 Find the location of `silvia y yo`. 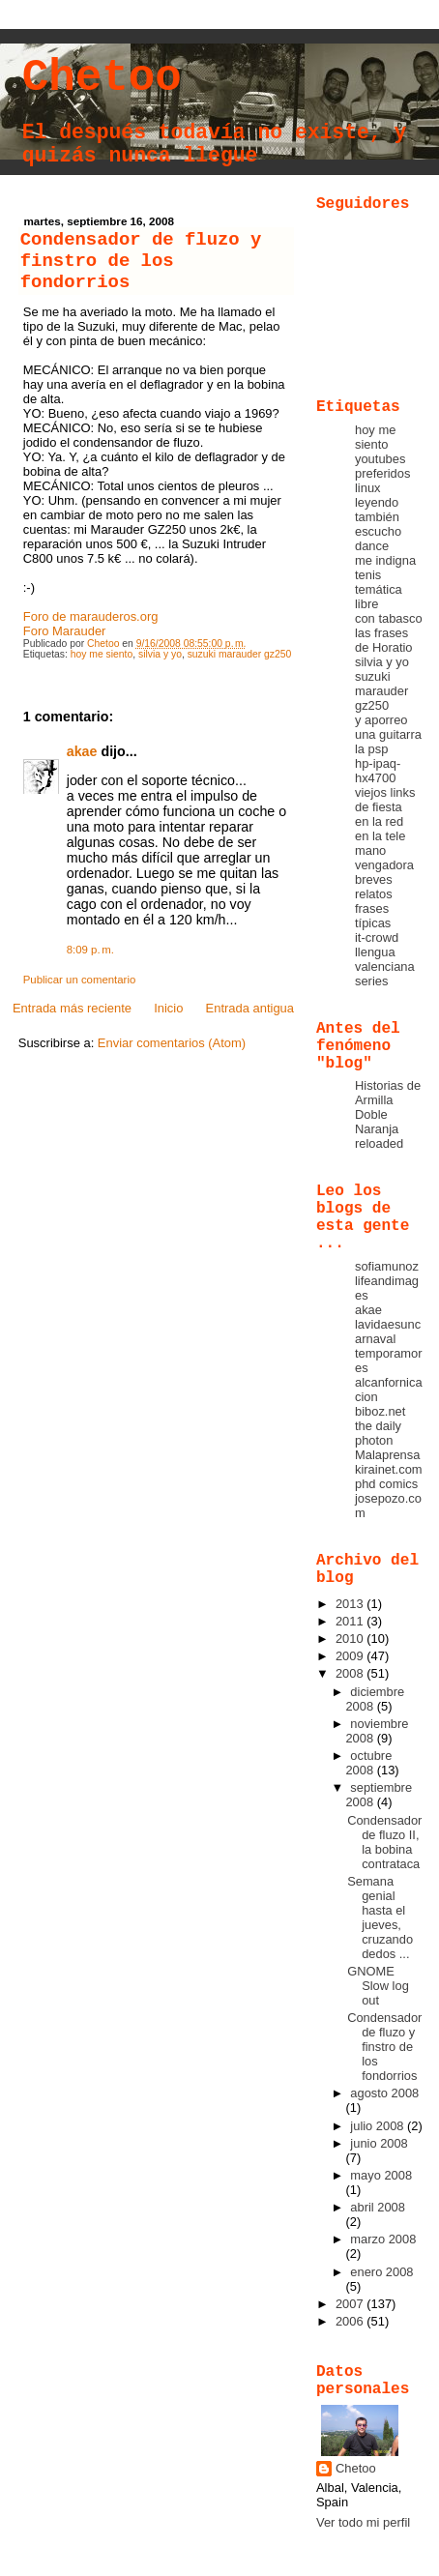

silvia y yo is located at coordinates (160, 654).